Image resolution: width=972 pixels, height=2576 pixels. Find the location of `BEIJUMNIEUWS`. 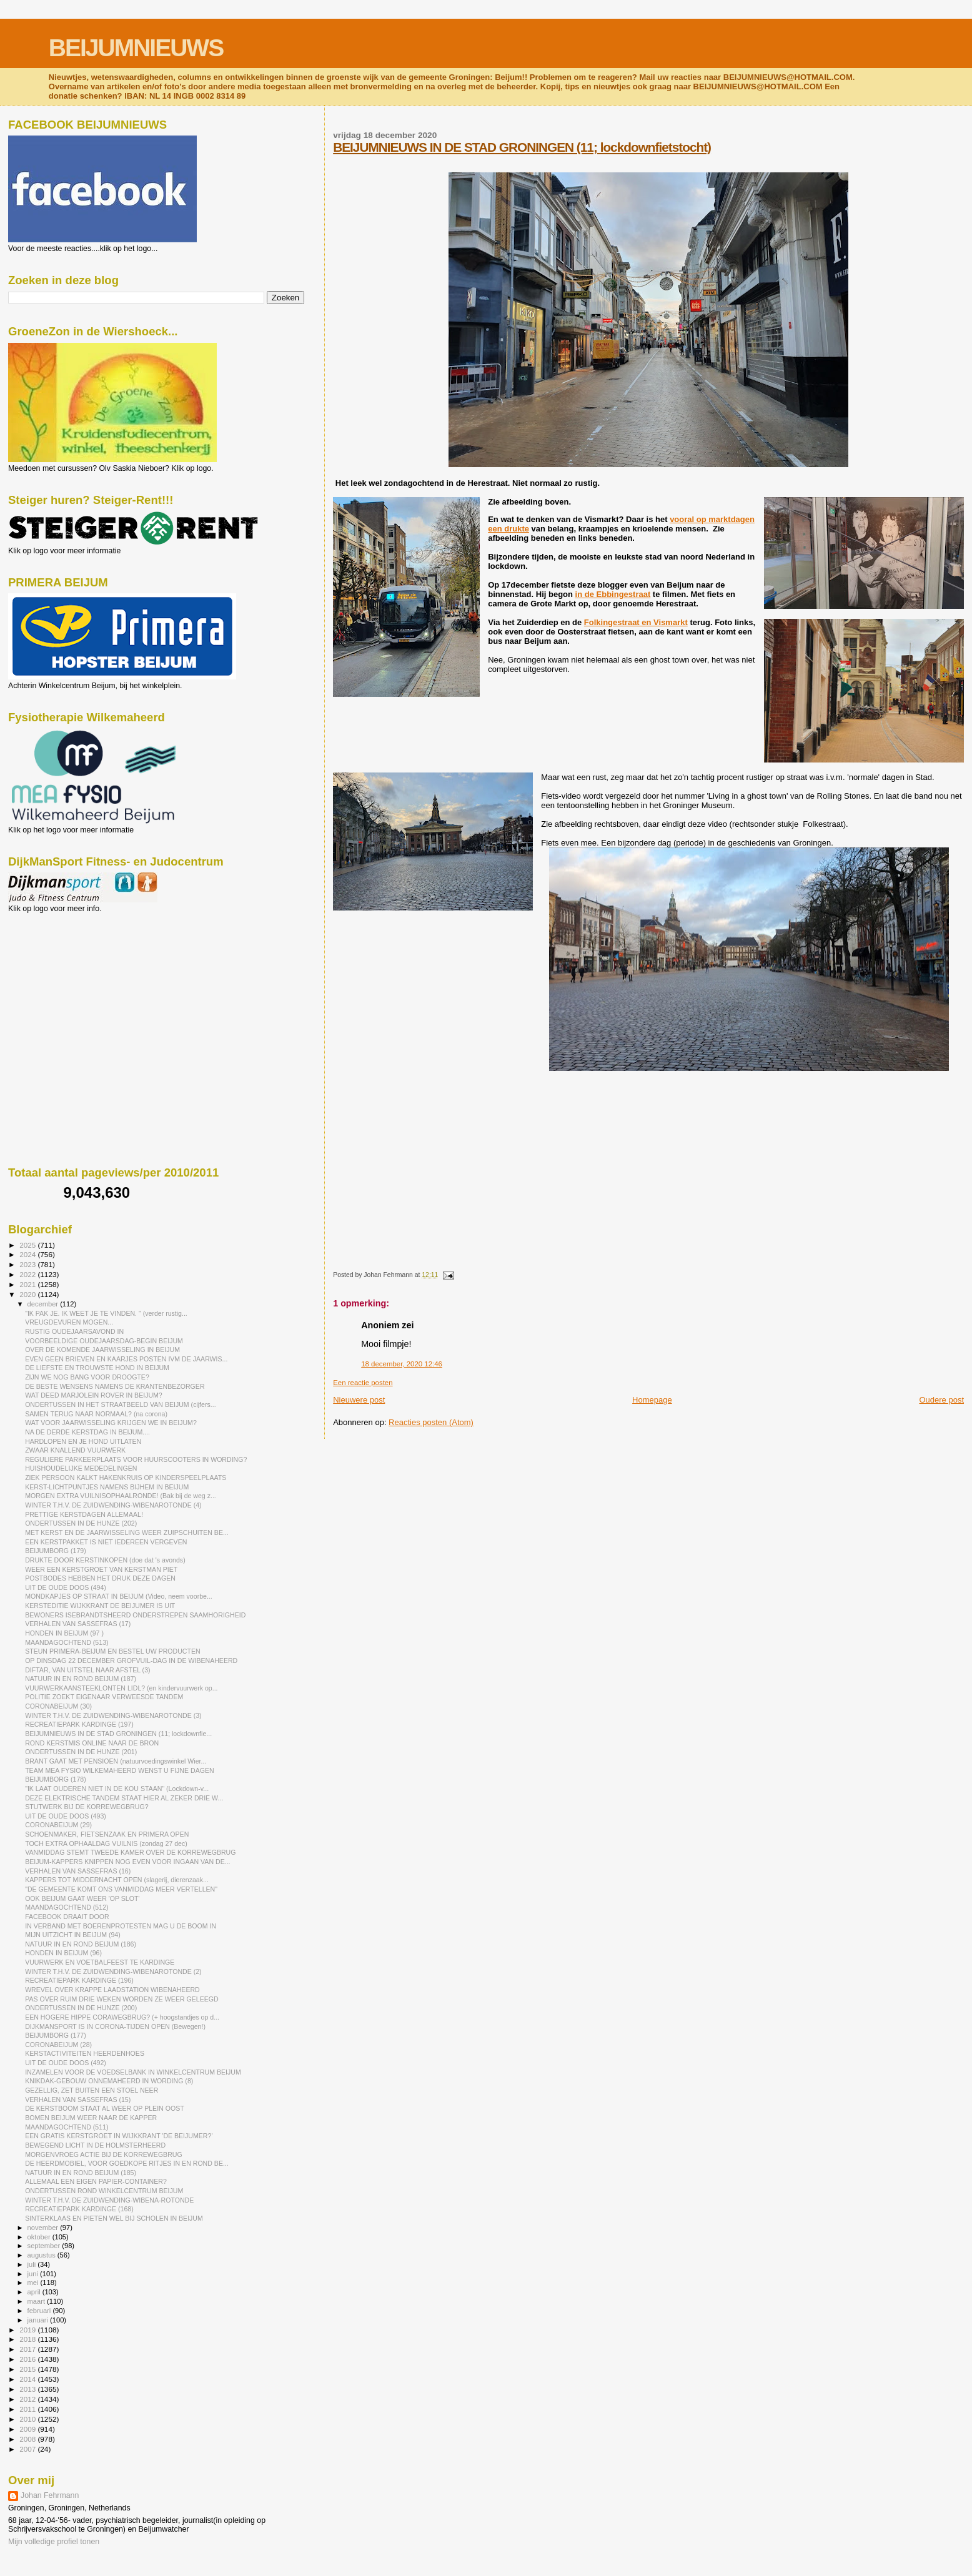

BEIJUMNIEUWS is located at coordinates (136, 47).